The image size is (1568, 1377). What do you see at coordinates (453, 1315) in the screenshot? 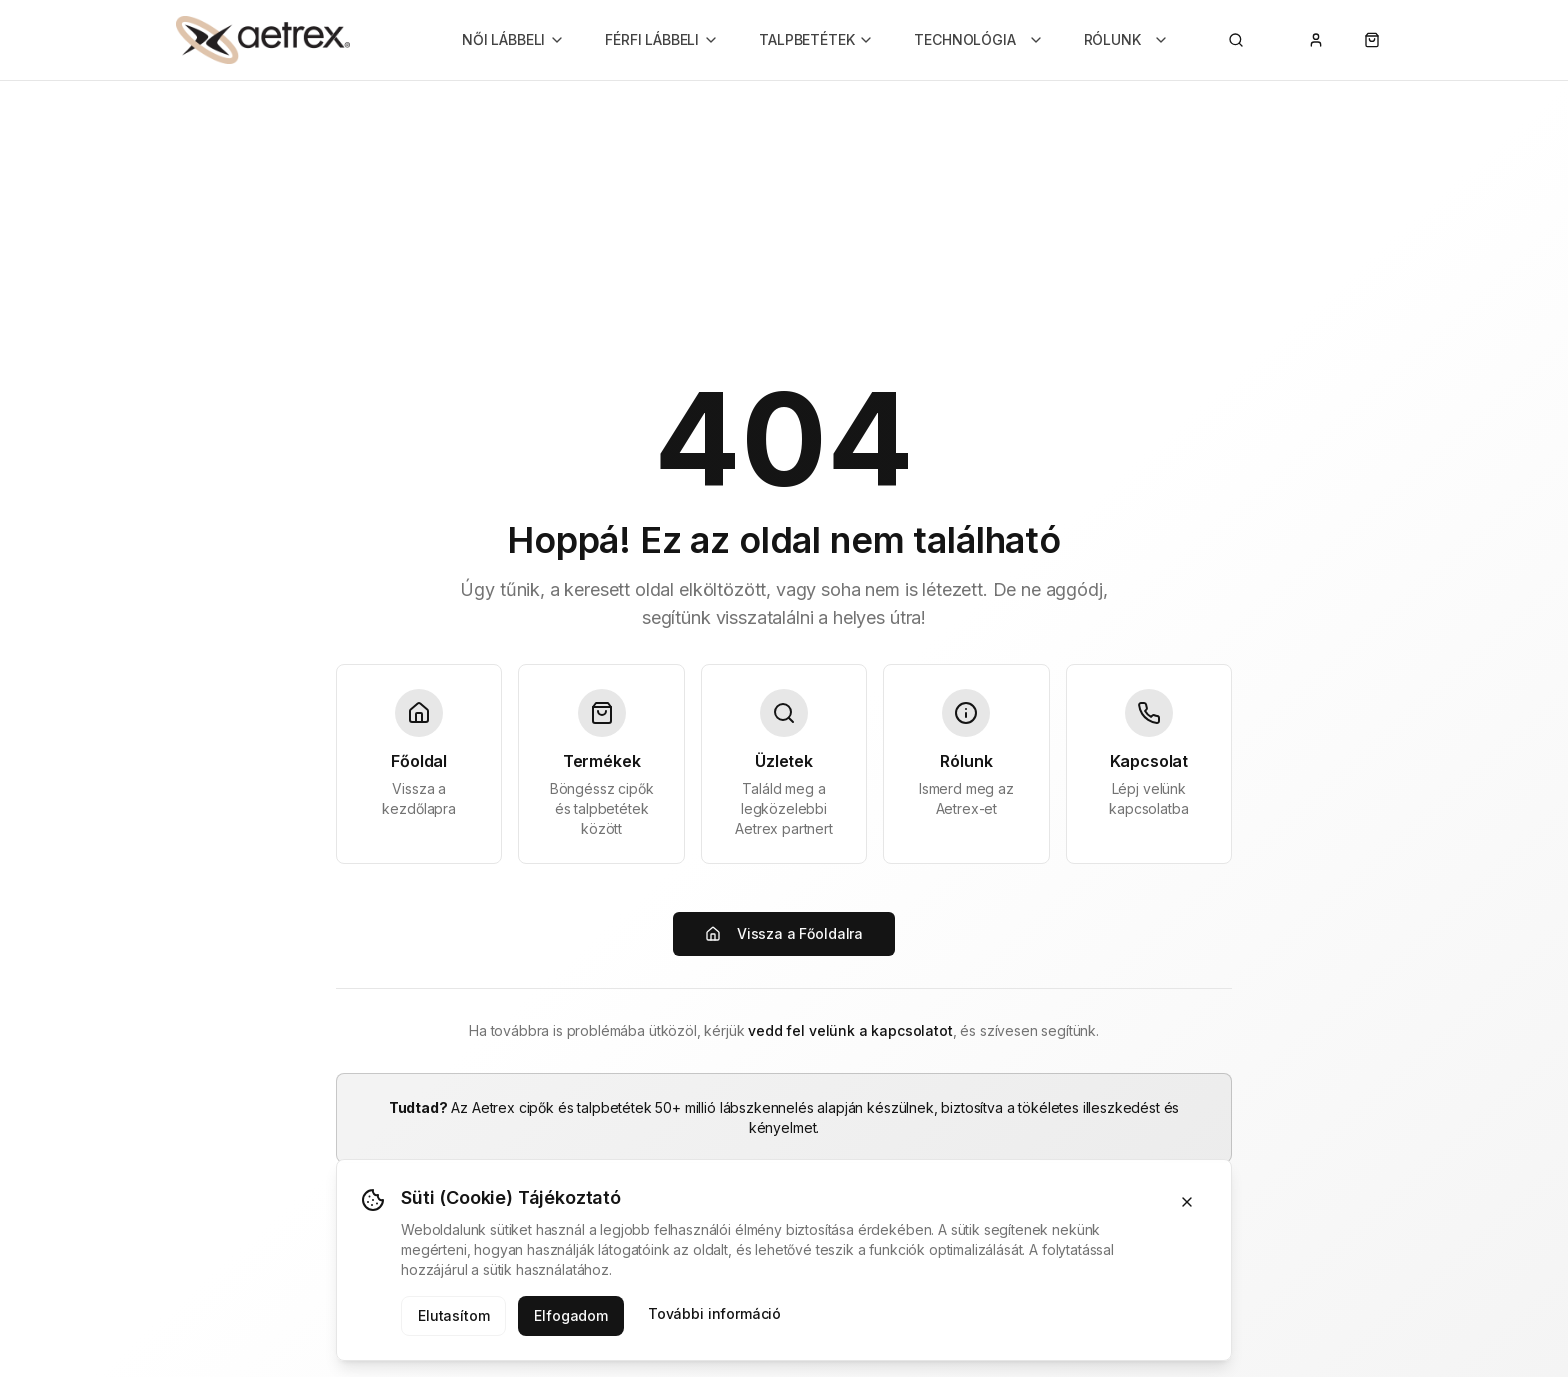
I see `Elutasítom` at bounding box center [453, 1315].